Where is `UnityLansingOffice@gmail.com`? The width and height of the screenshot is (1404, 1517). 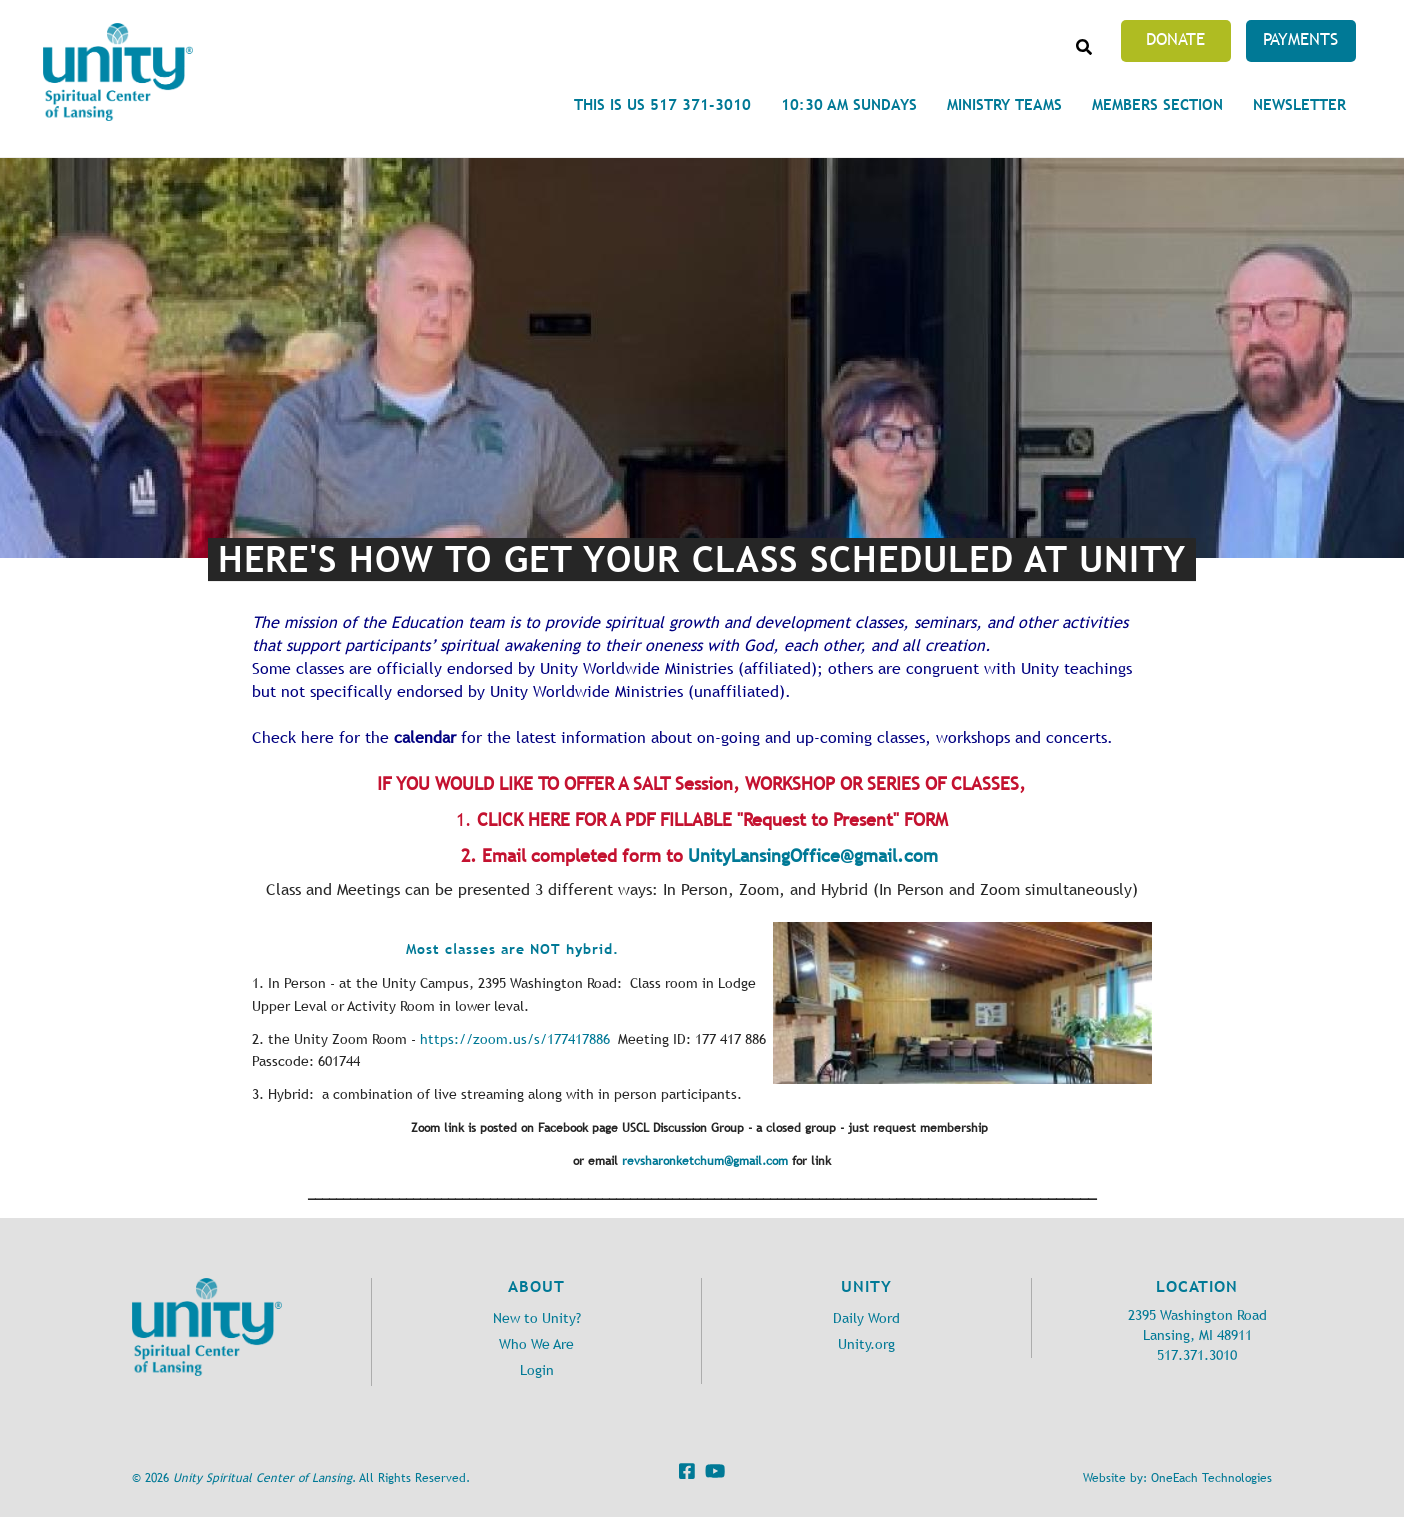
UnityLansingOffice@gmail.com is located at coordinates (813, 856).